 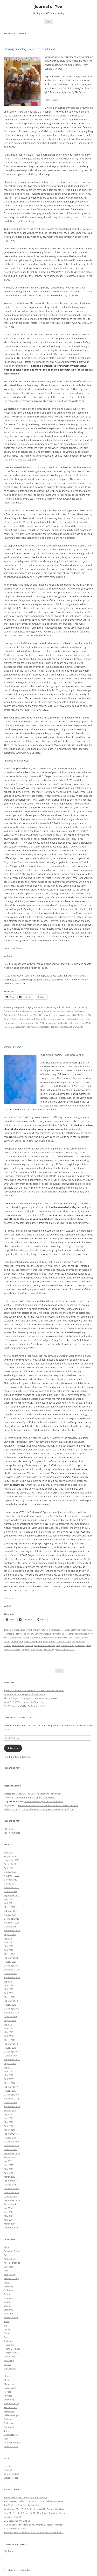 I want to click on April 2021, so click(x=8, y=1903).